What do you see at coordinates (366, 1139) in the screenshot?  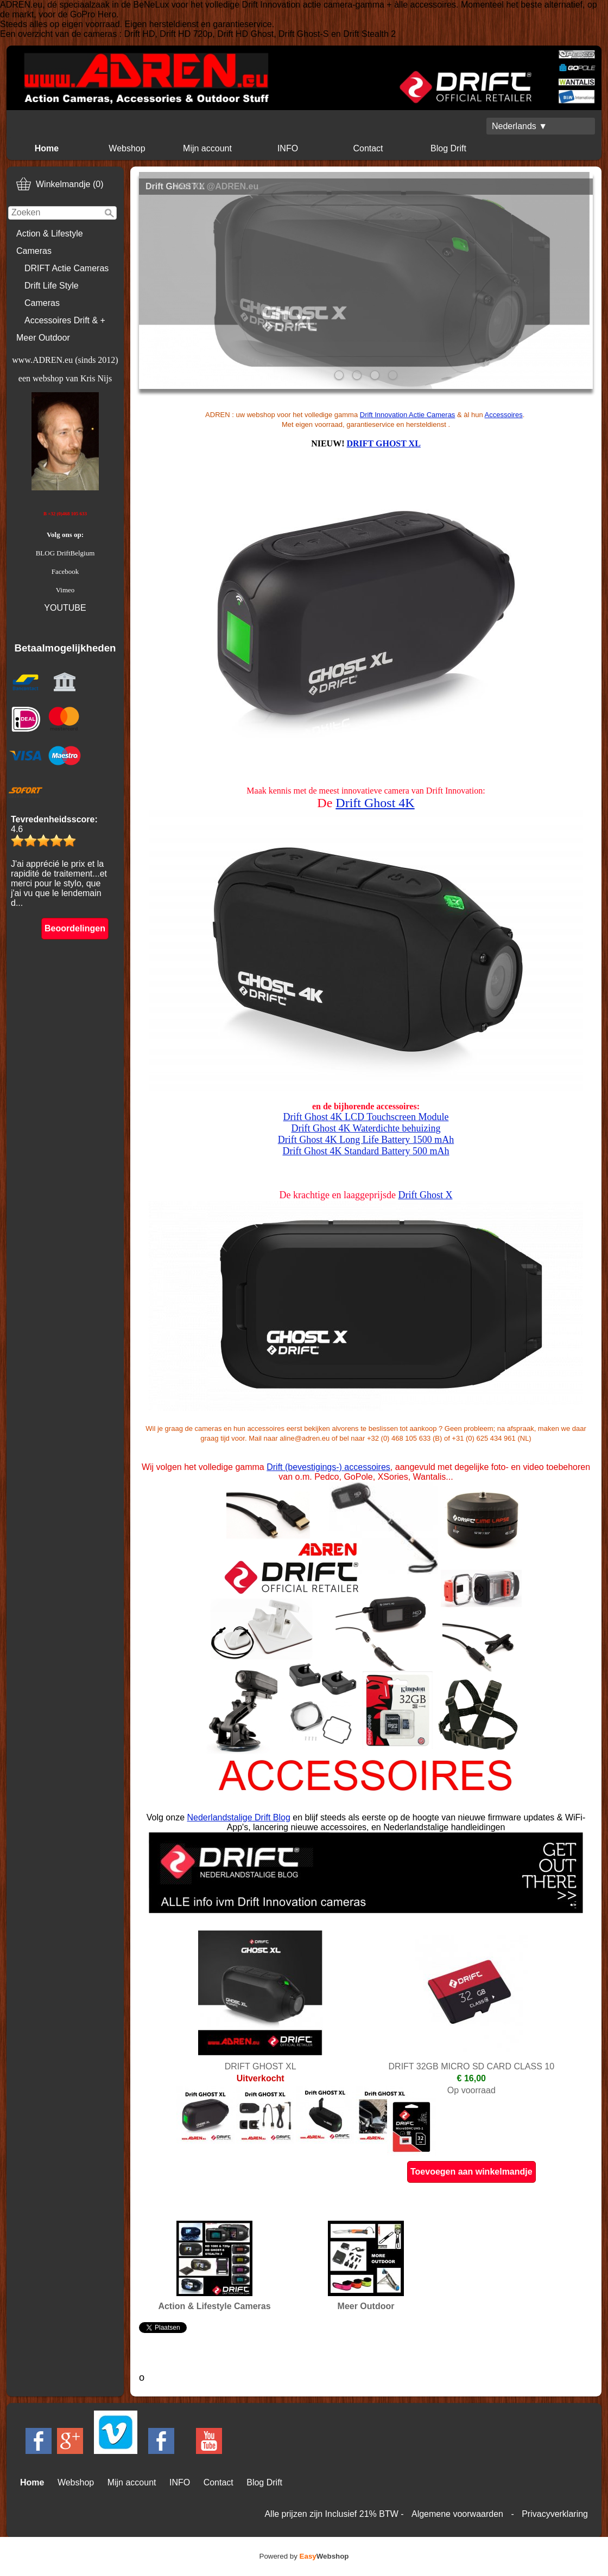 I see `Drift Ghost 4K Long Life Battery 1500 mAh` at bounding box center [366, 1139].